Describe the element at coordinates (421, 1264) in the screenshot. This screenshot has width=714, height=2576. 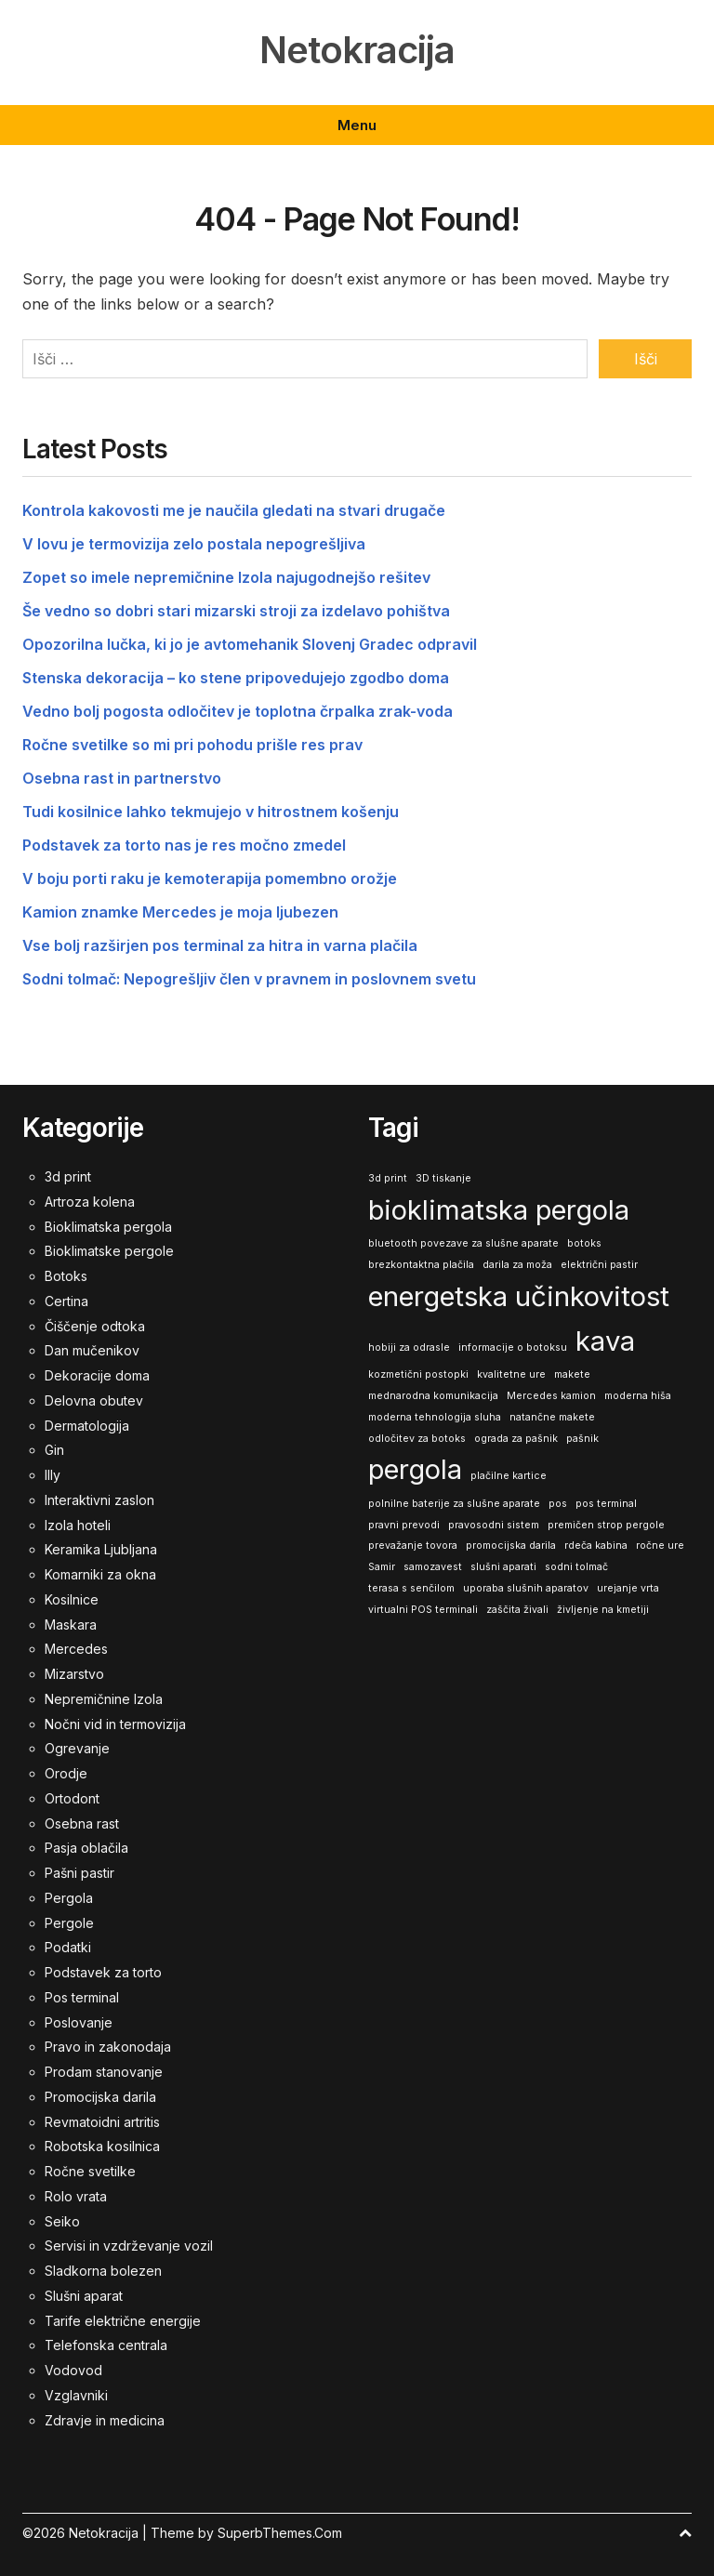
I see `brezkontaktna plačila [brezkontaktna plačila (1 predmet)]` at that location.